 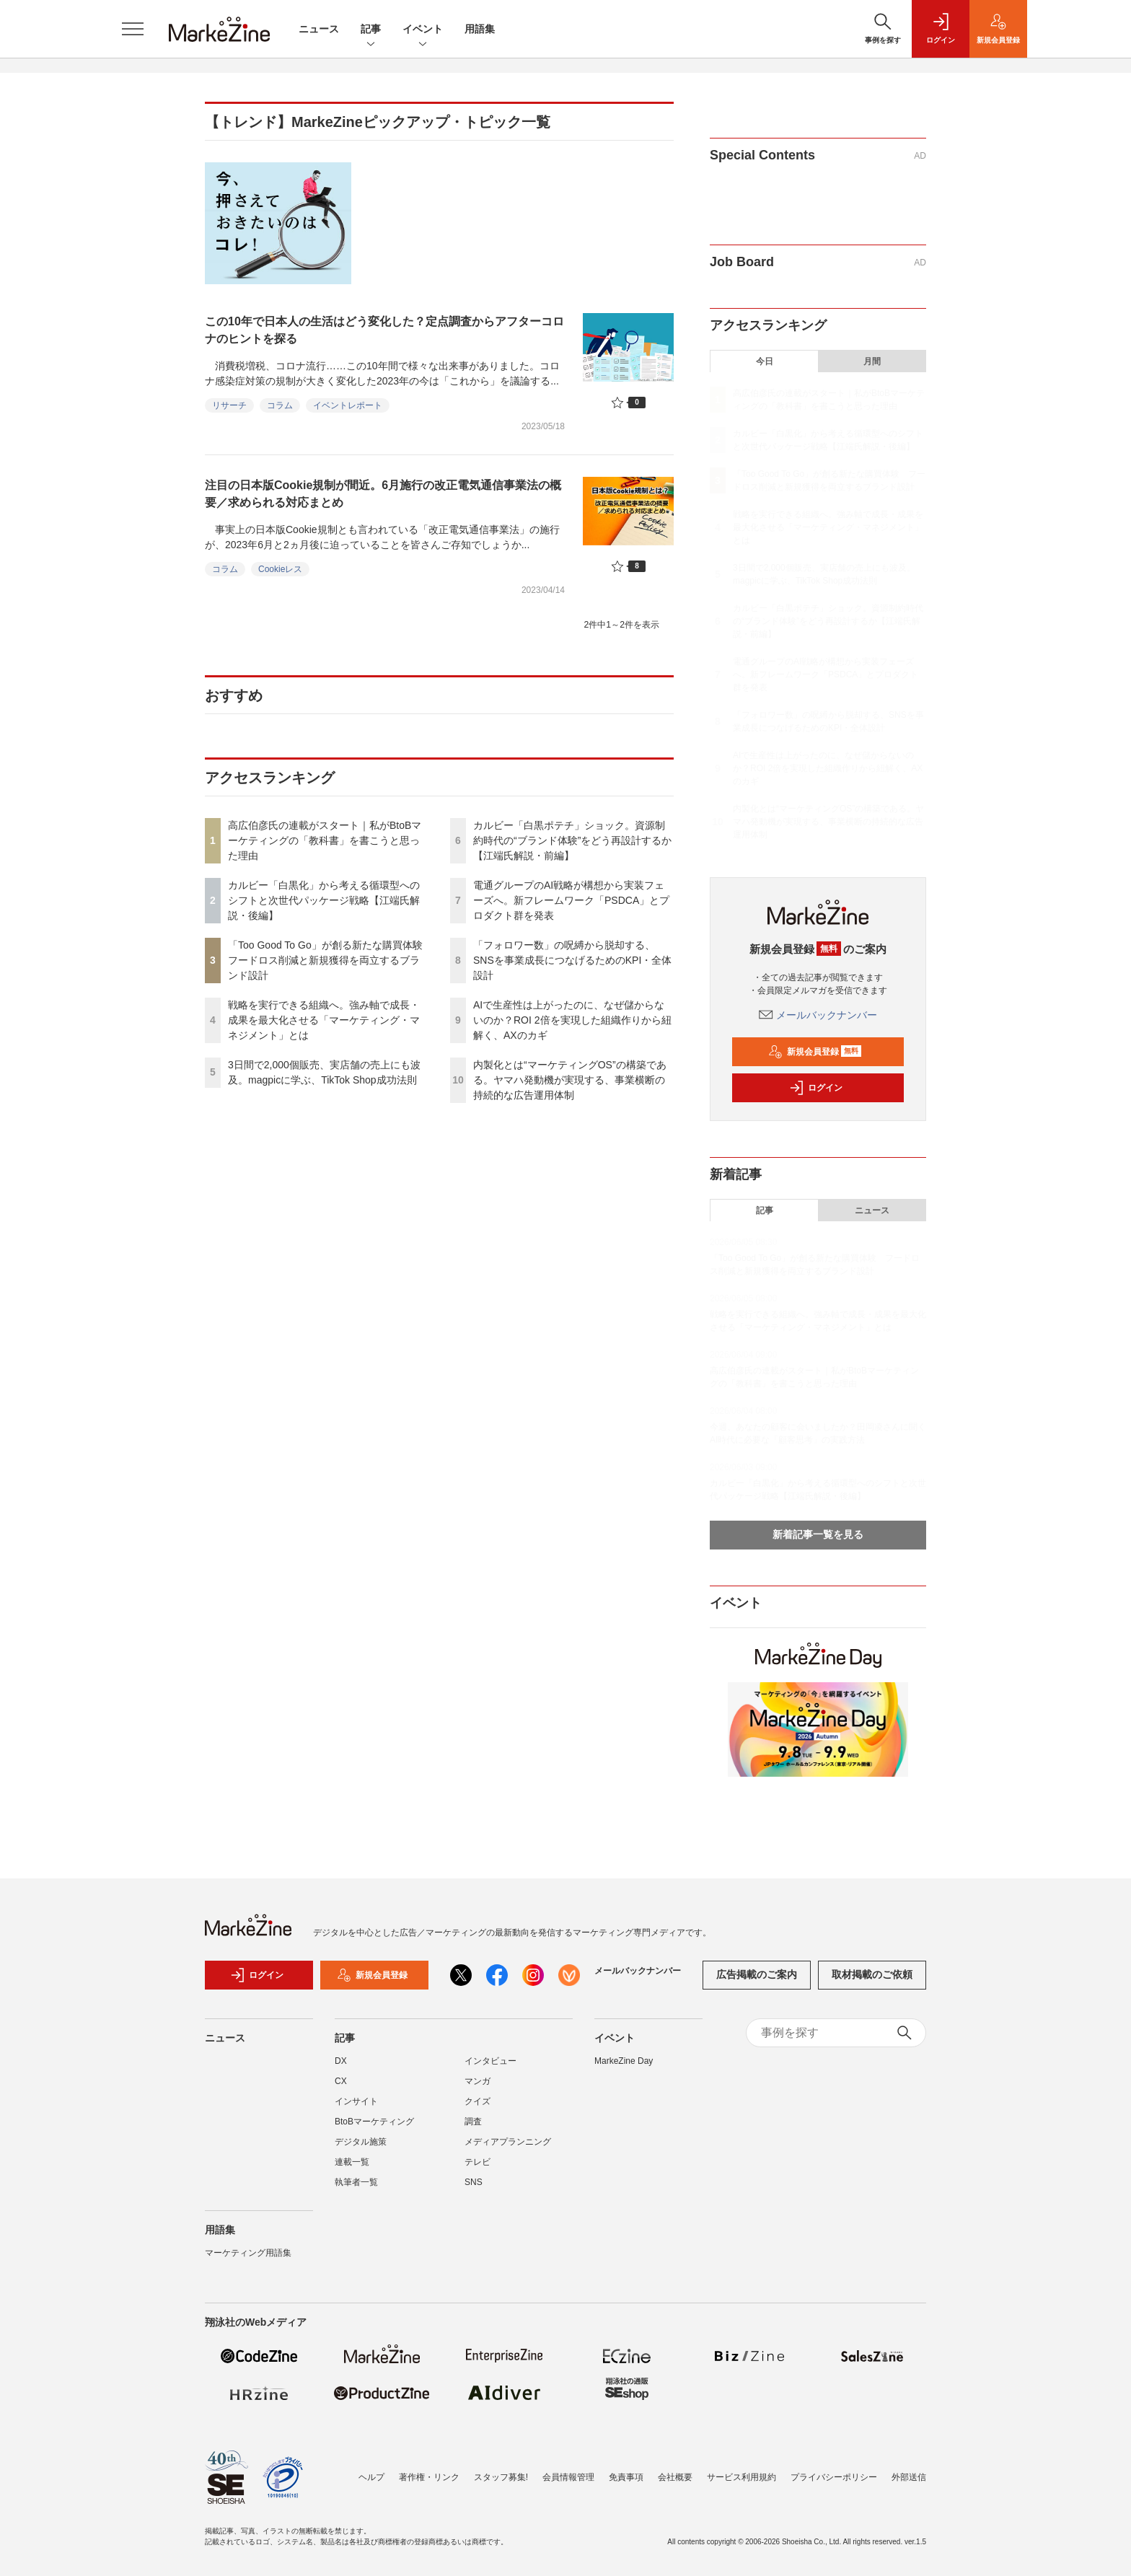 I want to click on DX, so click(x=341, y=2061).